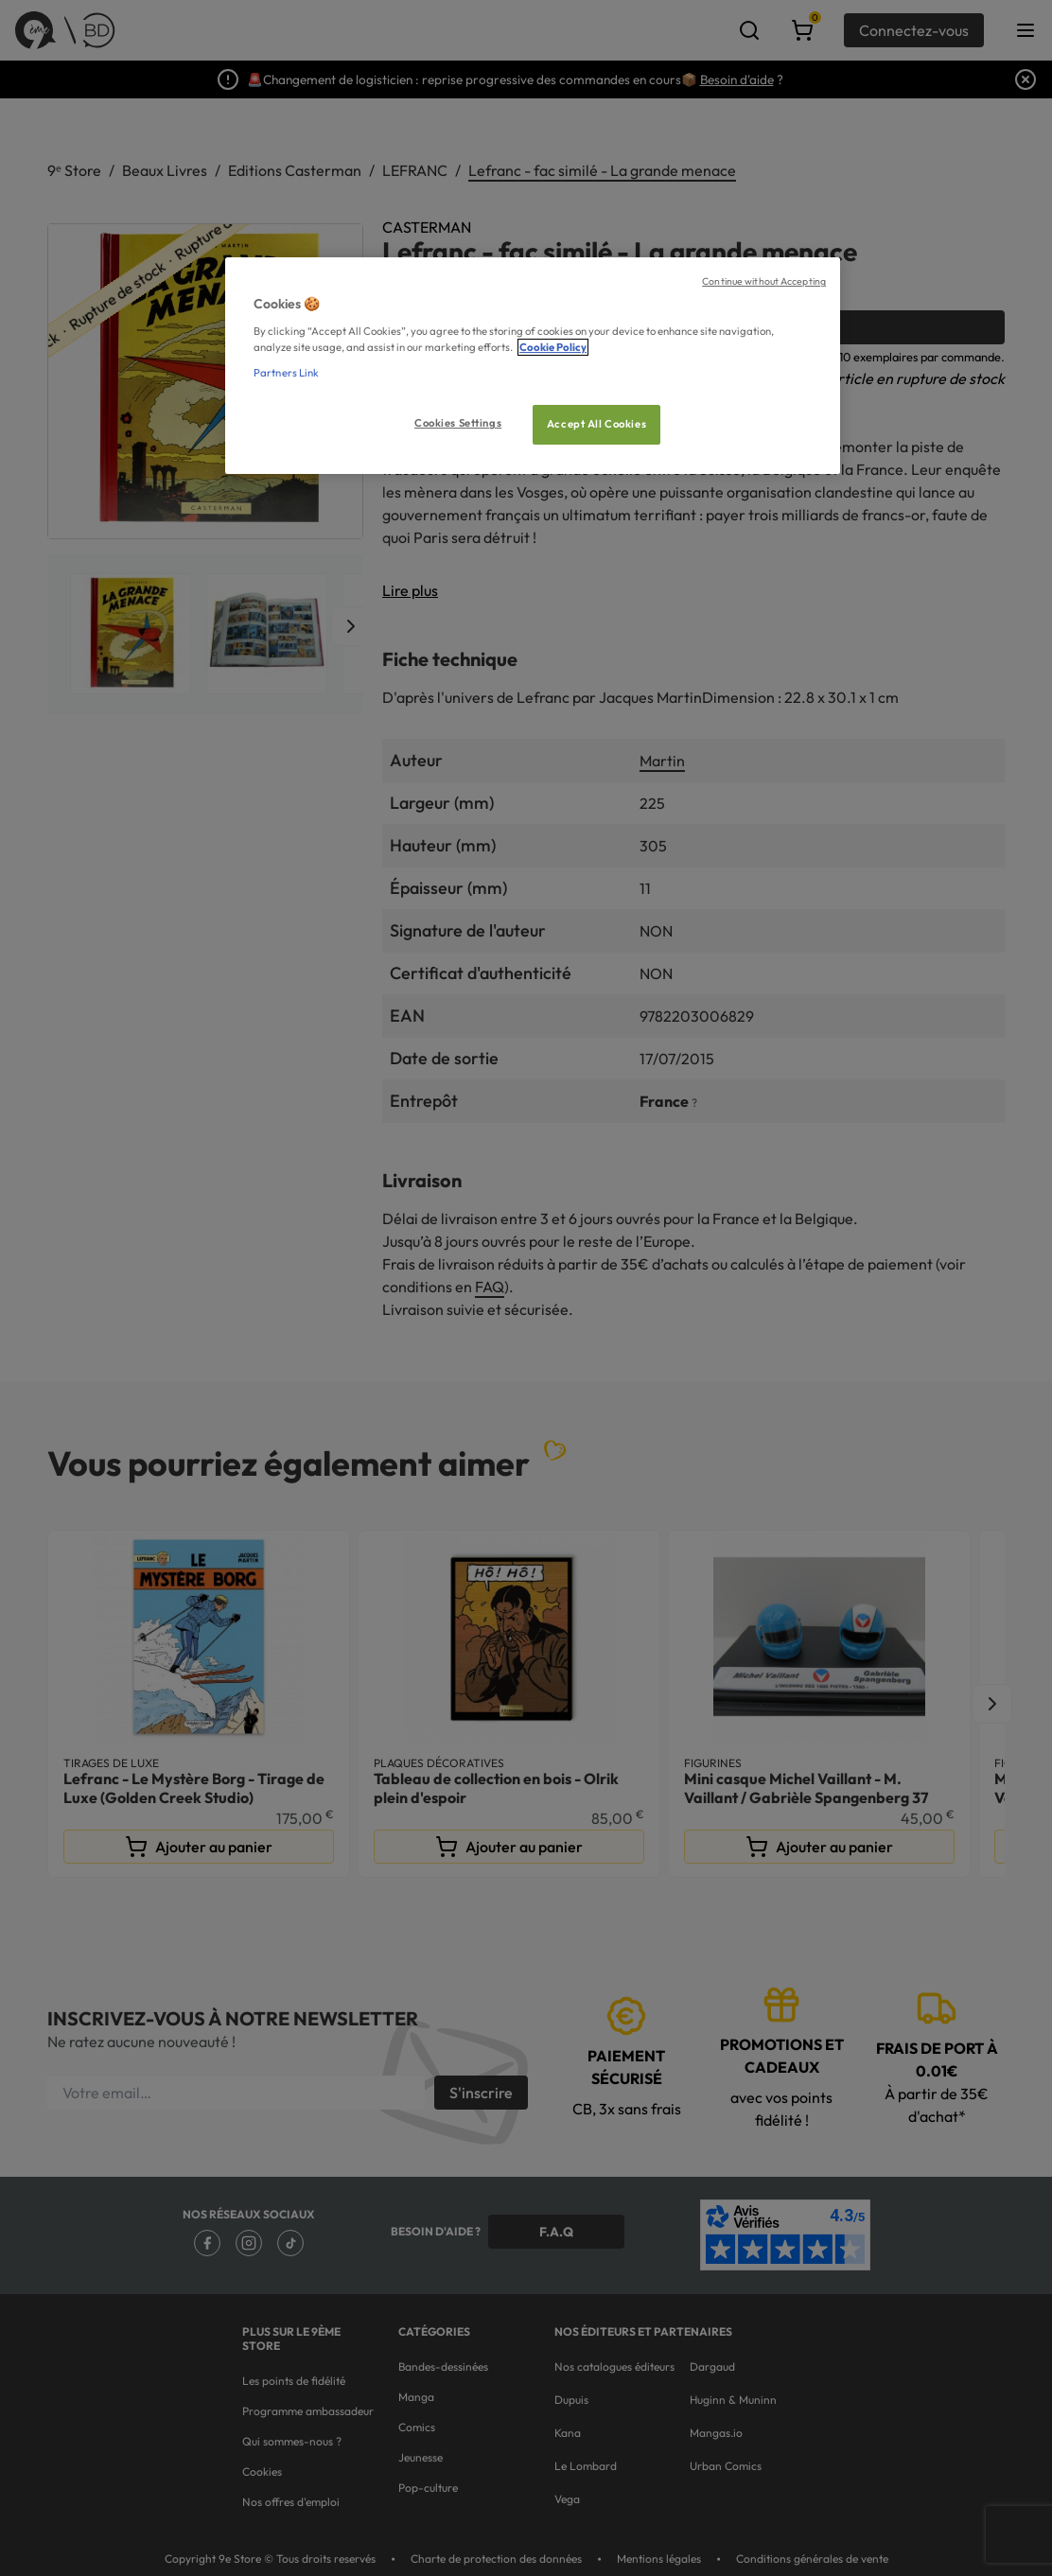 This screenshot has width=1052, height=2576. I want to click on Cookies Settings, so click(457, 422).